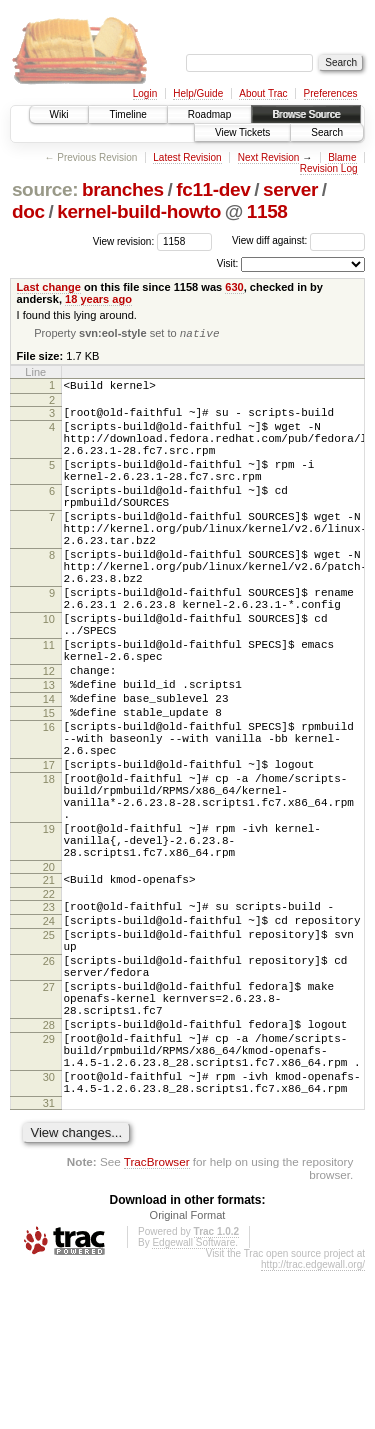  What do you see at coordinates (45, 189) in the screenshot?
I see `source:` at bounding box center [45, 189].